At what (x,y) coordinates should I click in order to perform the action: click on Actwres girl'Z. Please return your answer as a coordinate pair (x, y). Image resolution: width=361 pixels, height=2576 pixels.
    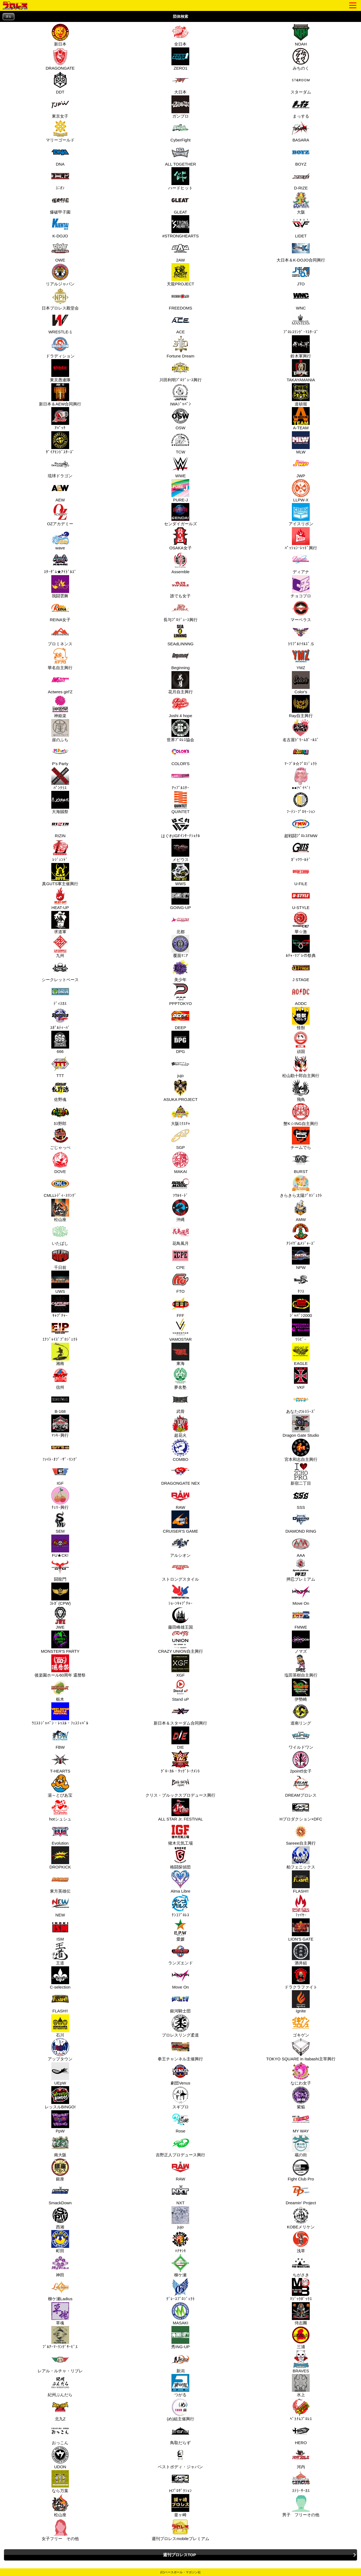
    Looking at the image, I should click on (60, 682).